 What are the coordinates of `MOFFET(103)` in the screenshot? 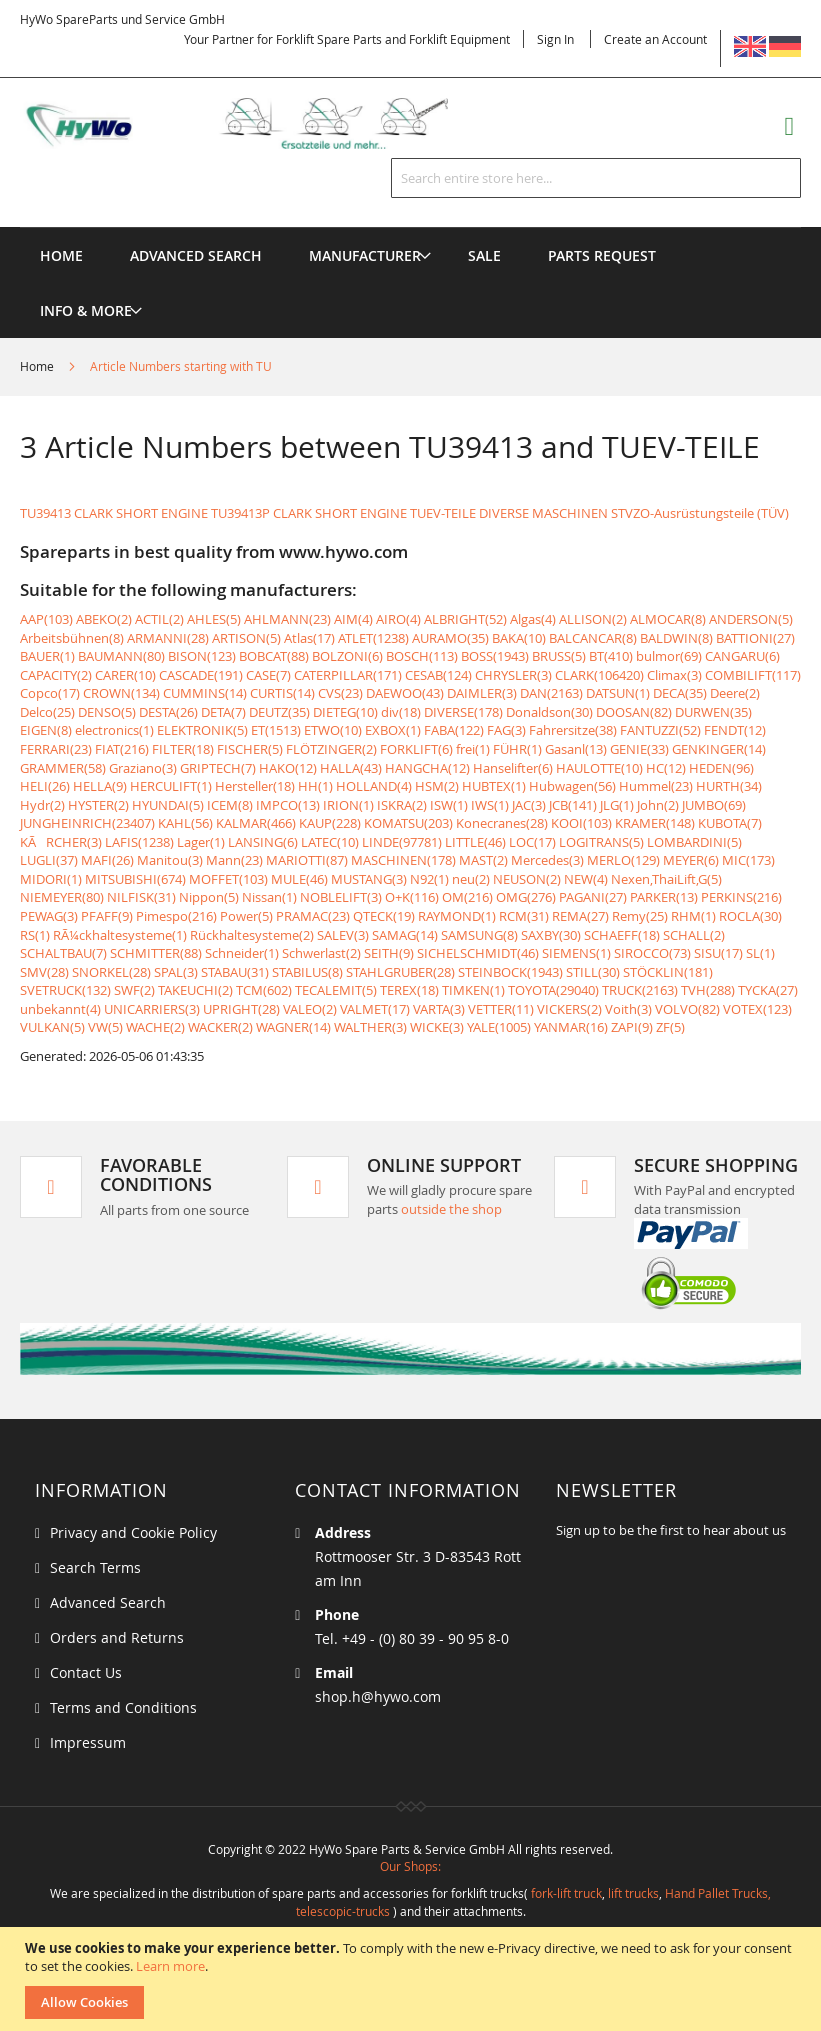 It's located at (228, 879).